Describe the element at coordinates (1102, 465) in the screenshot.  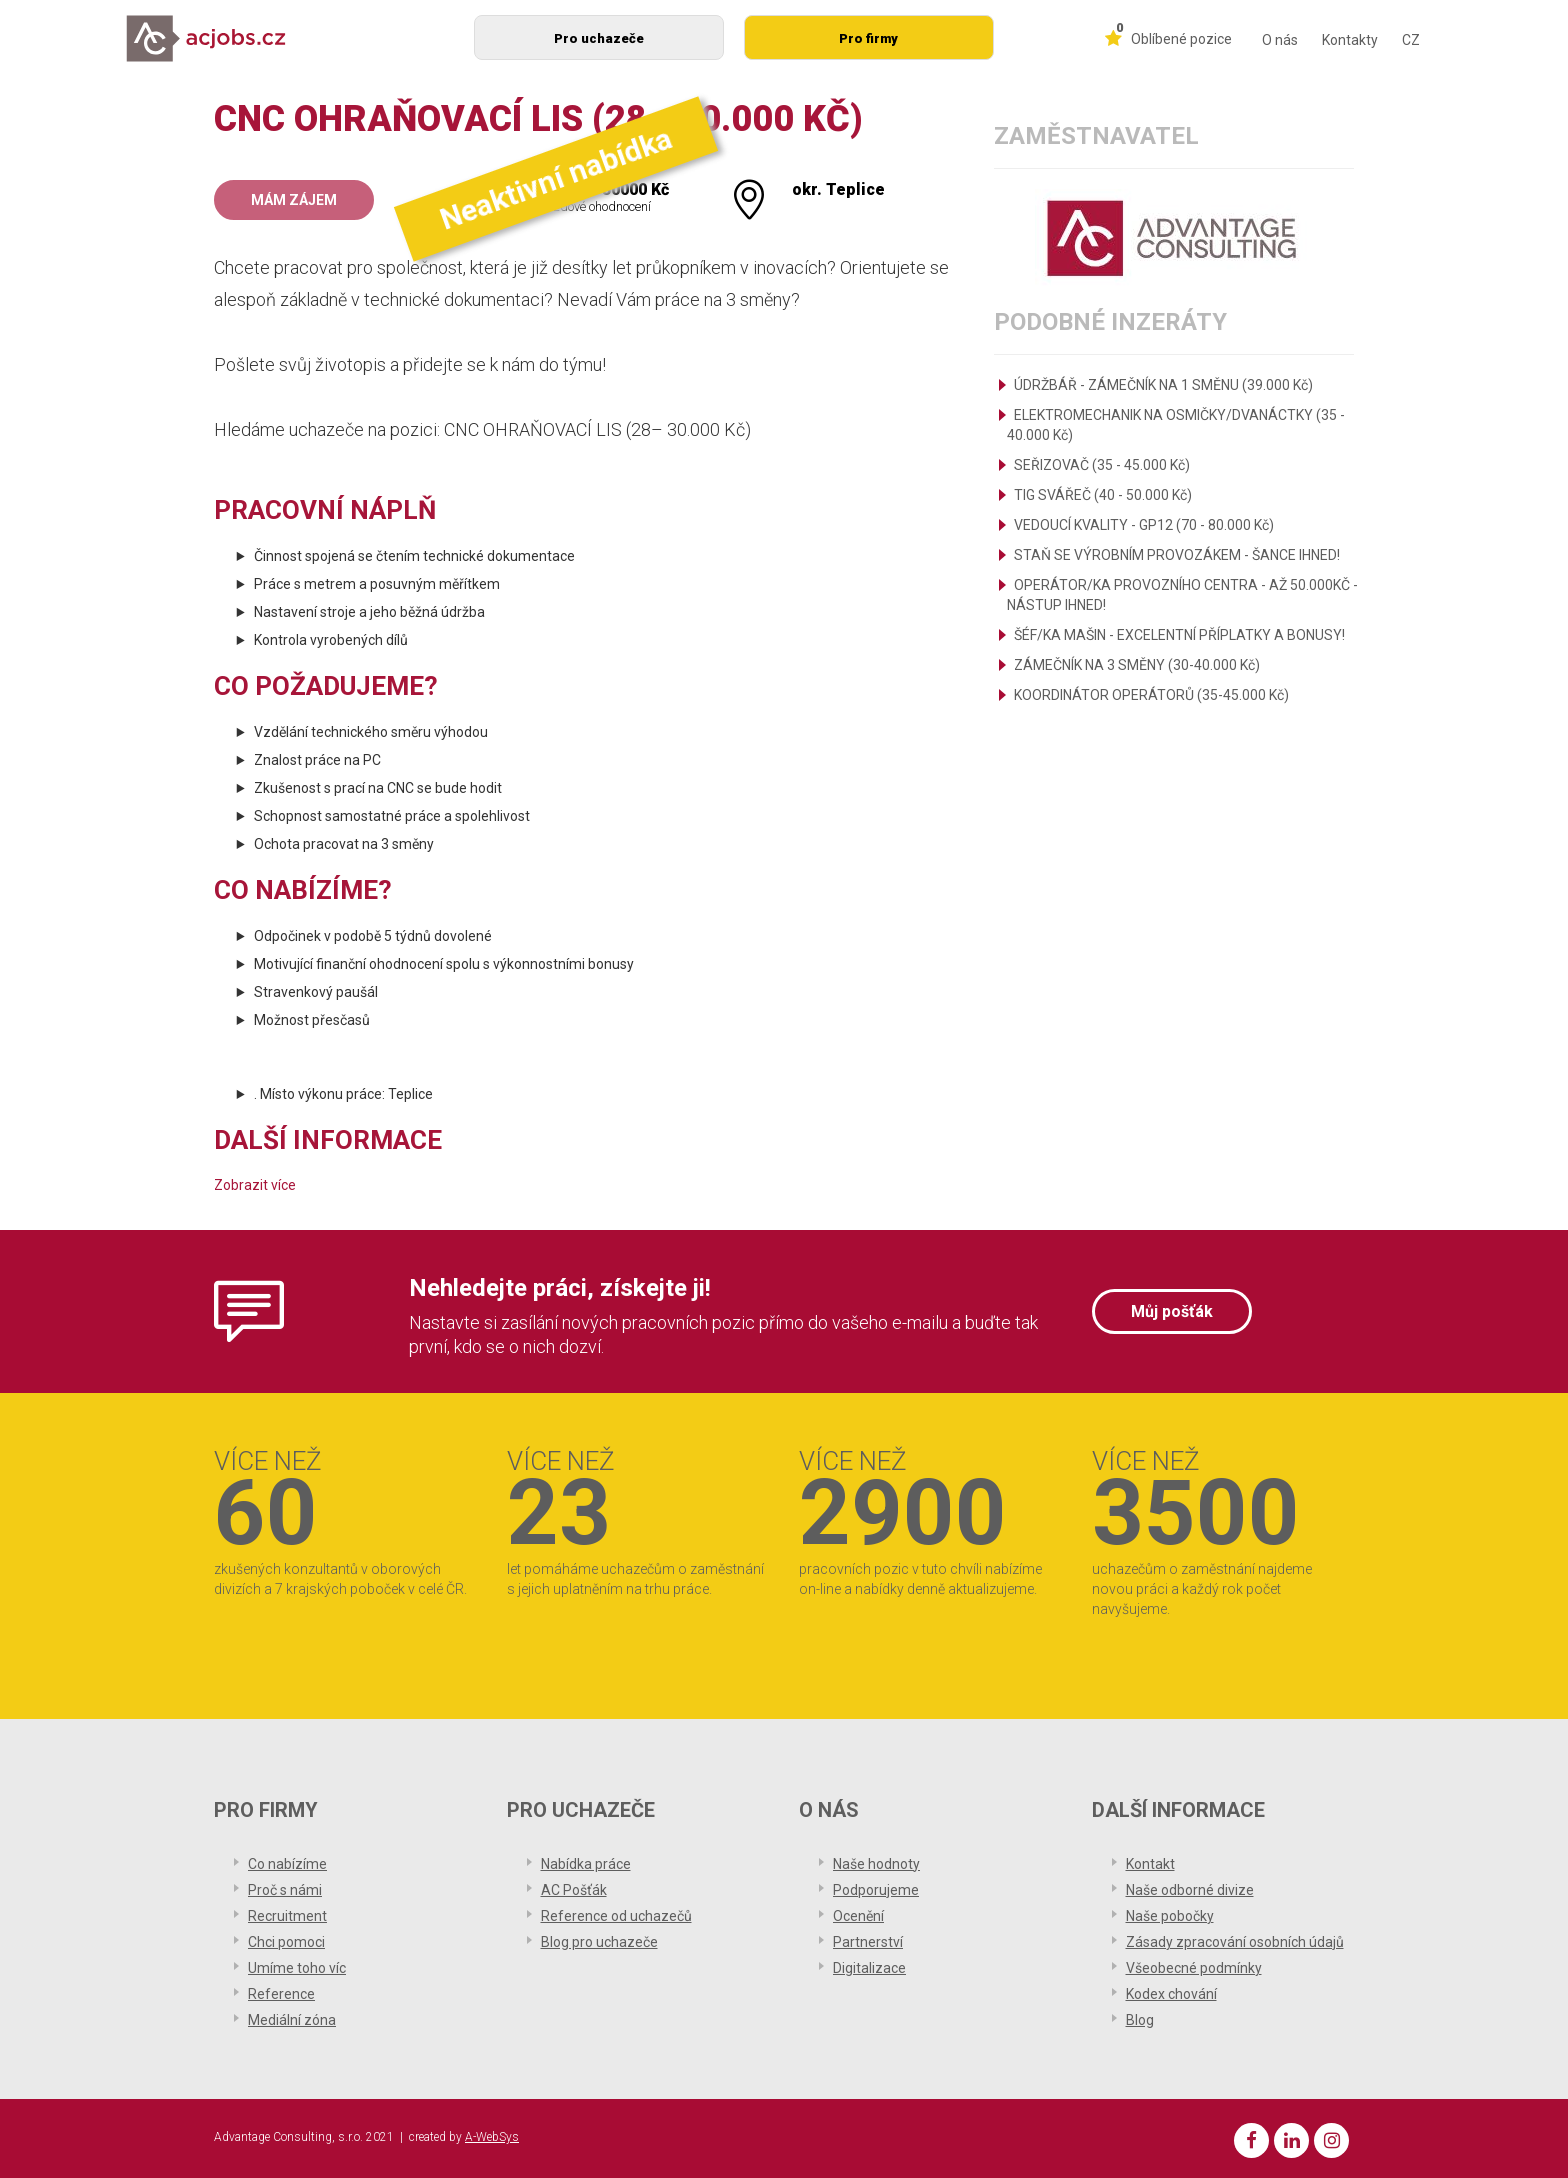
I see `SEŘIZOVAČ (35 - 45.000 Kč)` at that location.